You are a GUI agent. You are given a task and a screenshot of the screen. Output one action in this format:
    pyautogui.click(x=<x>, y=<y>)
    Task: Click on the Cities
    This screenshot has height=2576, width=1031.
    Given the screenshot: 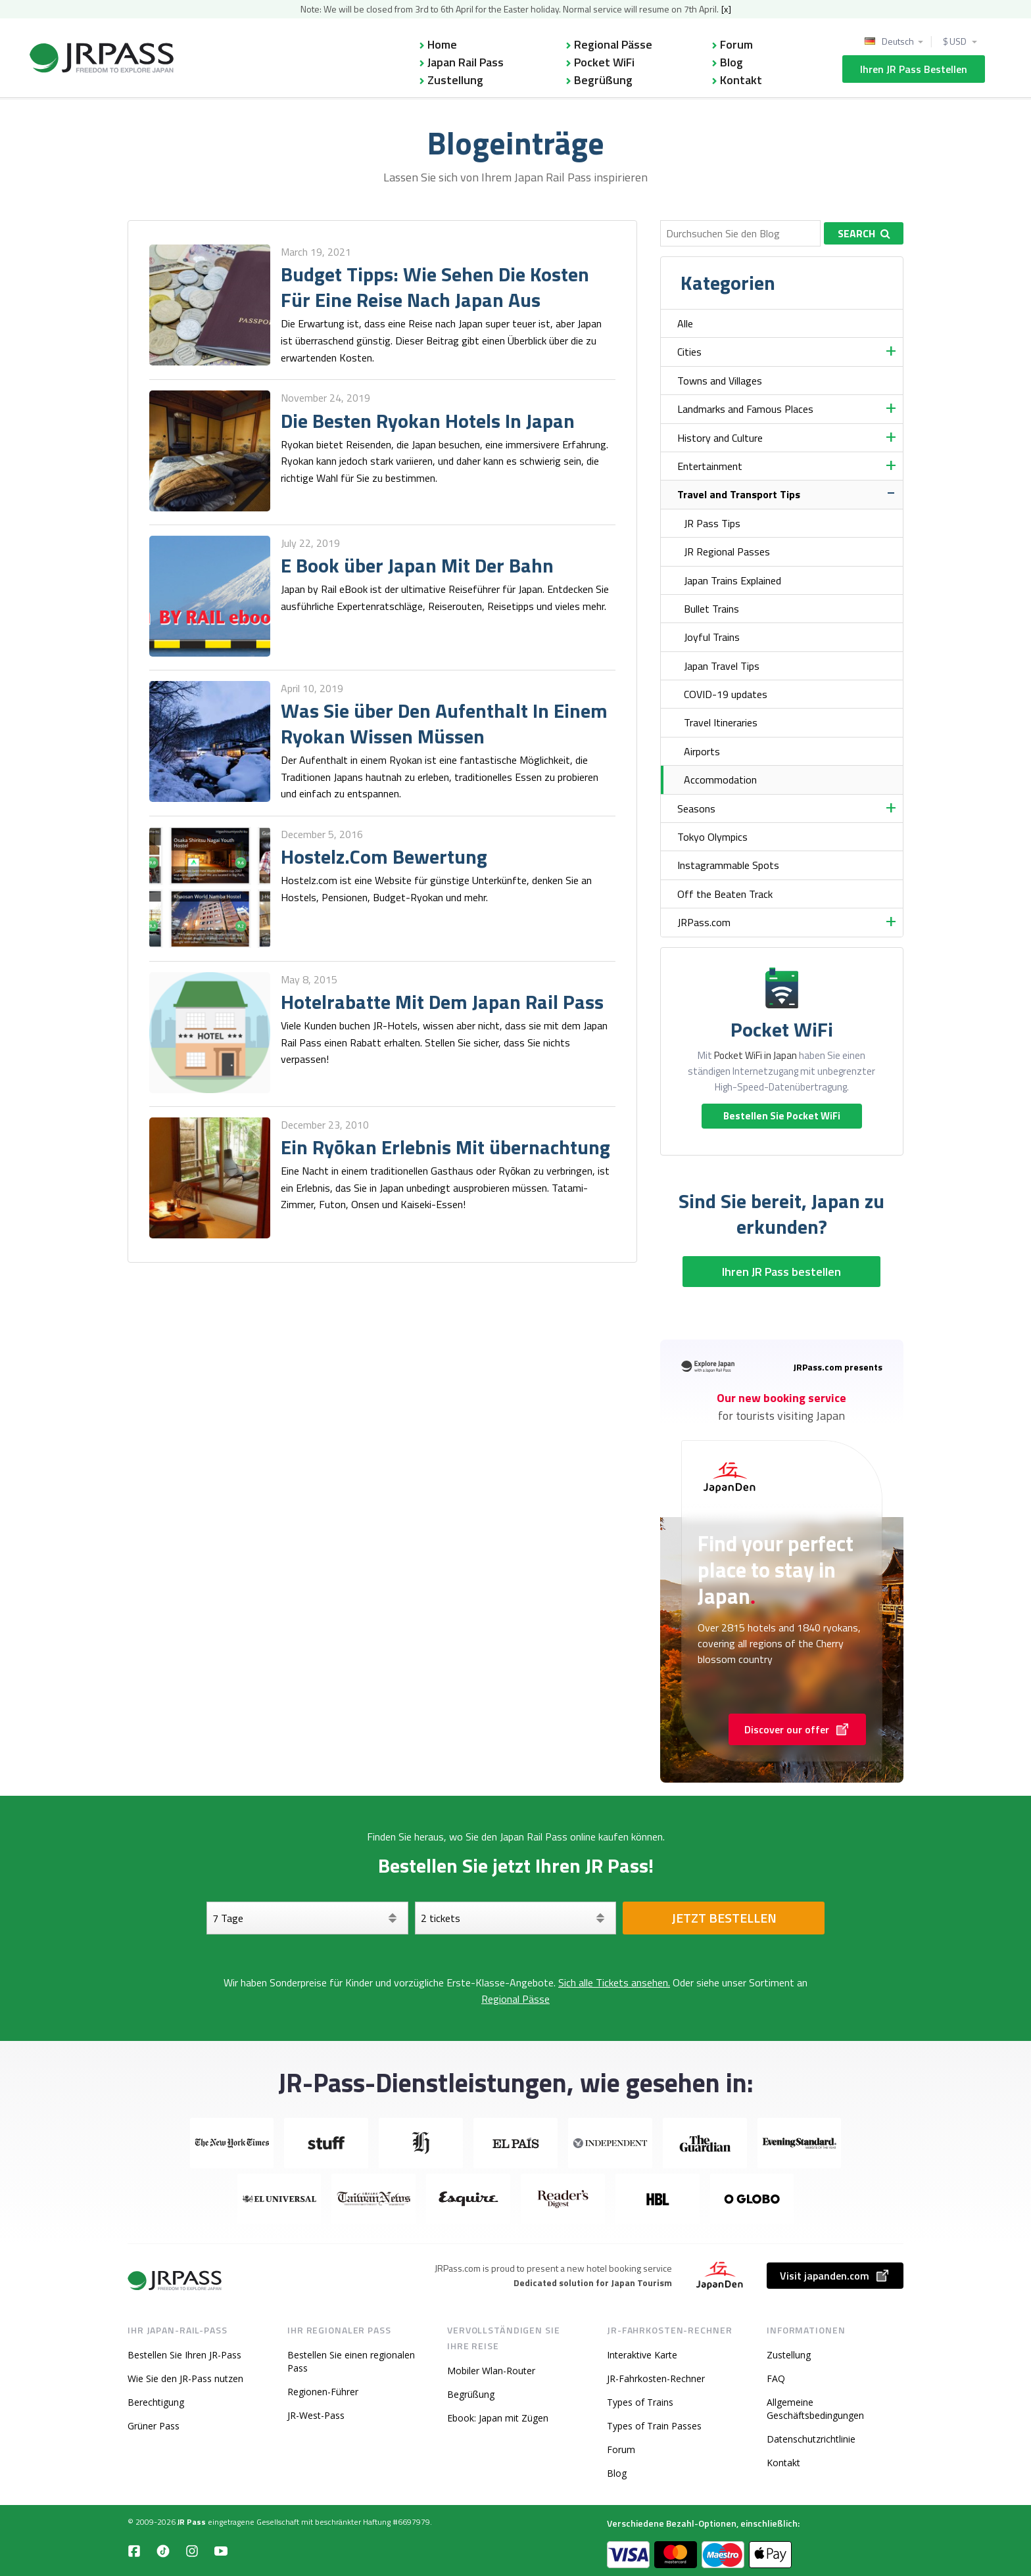 What is the action you would take?
    pyautogui.click(x=689, y=352)
    